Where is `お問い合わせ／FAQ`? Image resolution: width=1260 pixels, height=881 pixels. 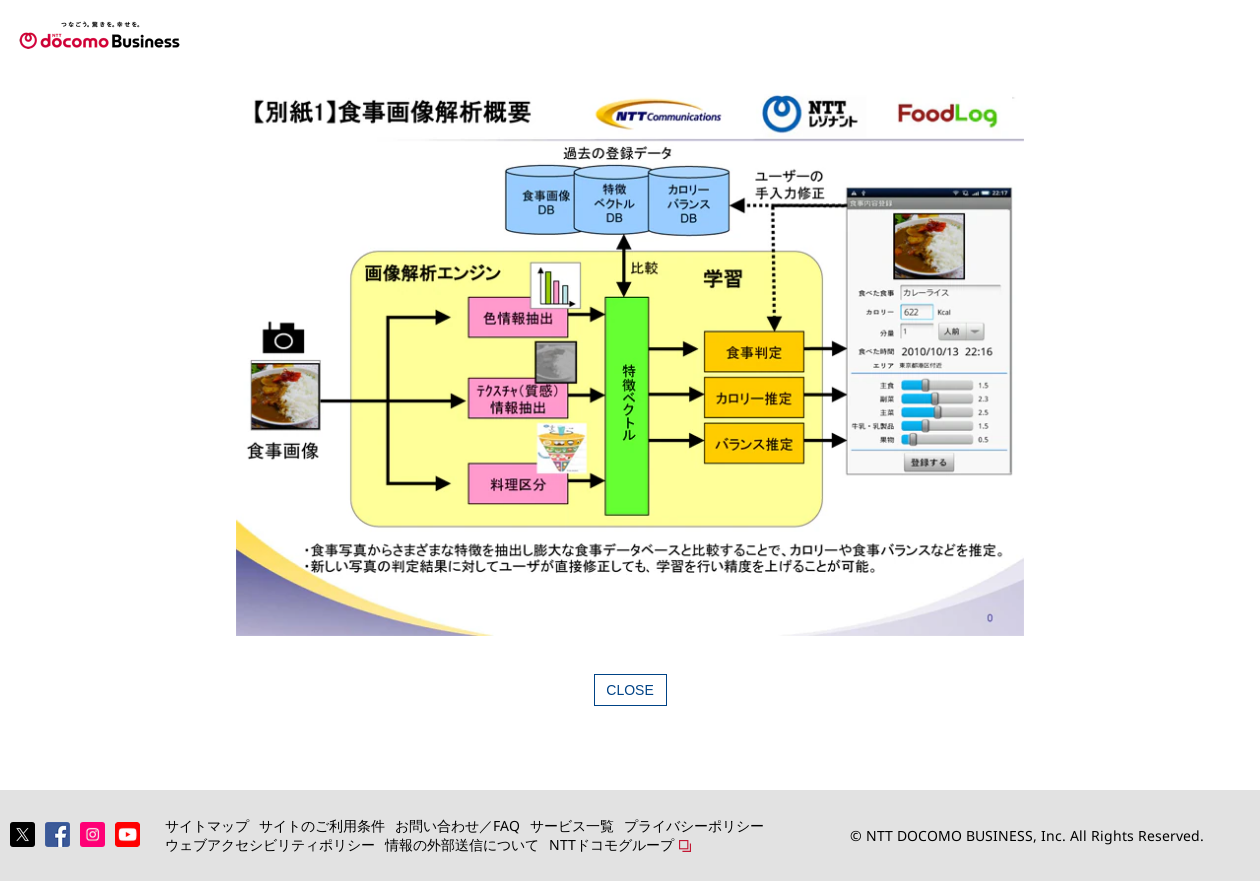 お問い合わせ／FAQ is located at coordinates (457, 825).